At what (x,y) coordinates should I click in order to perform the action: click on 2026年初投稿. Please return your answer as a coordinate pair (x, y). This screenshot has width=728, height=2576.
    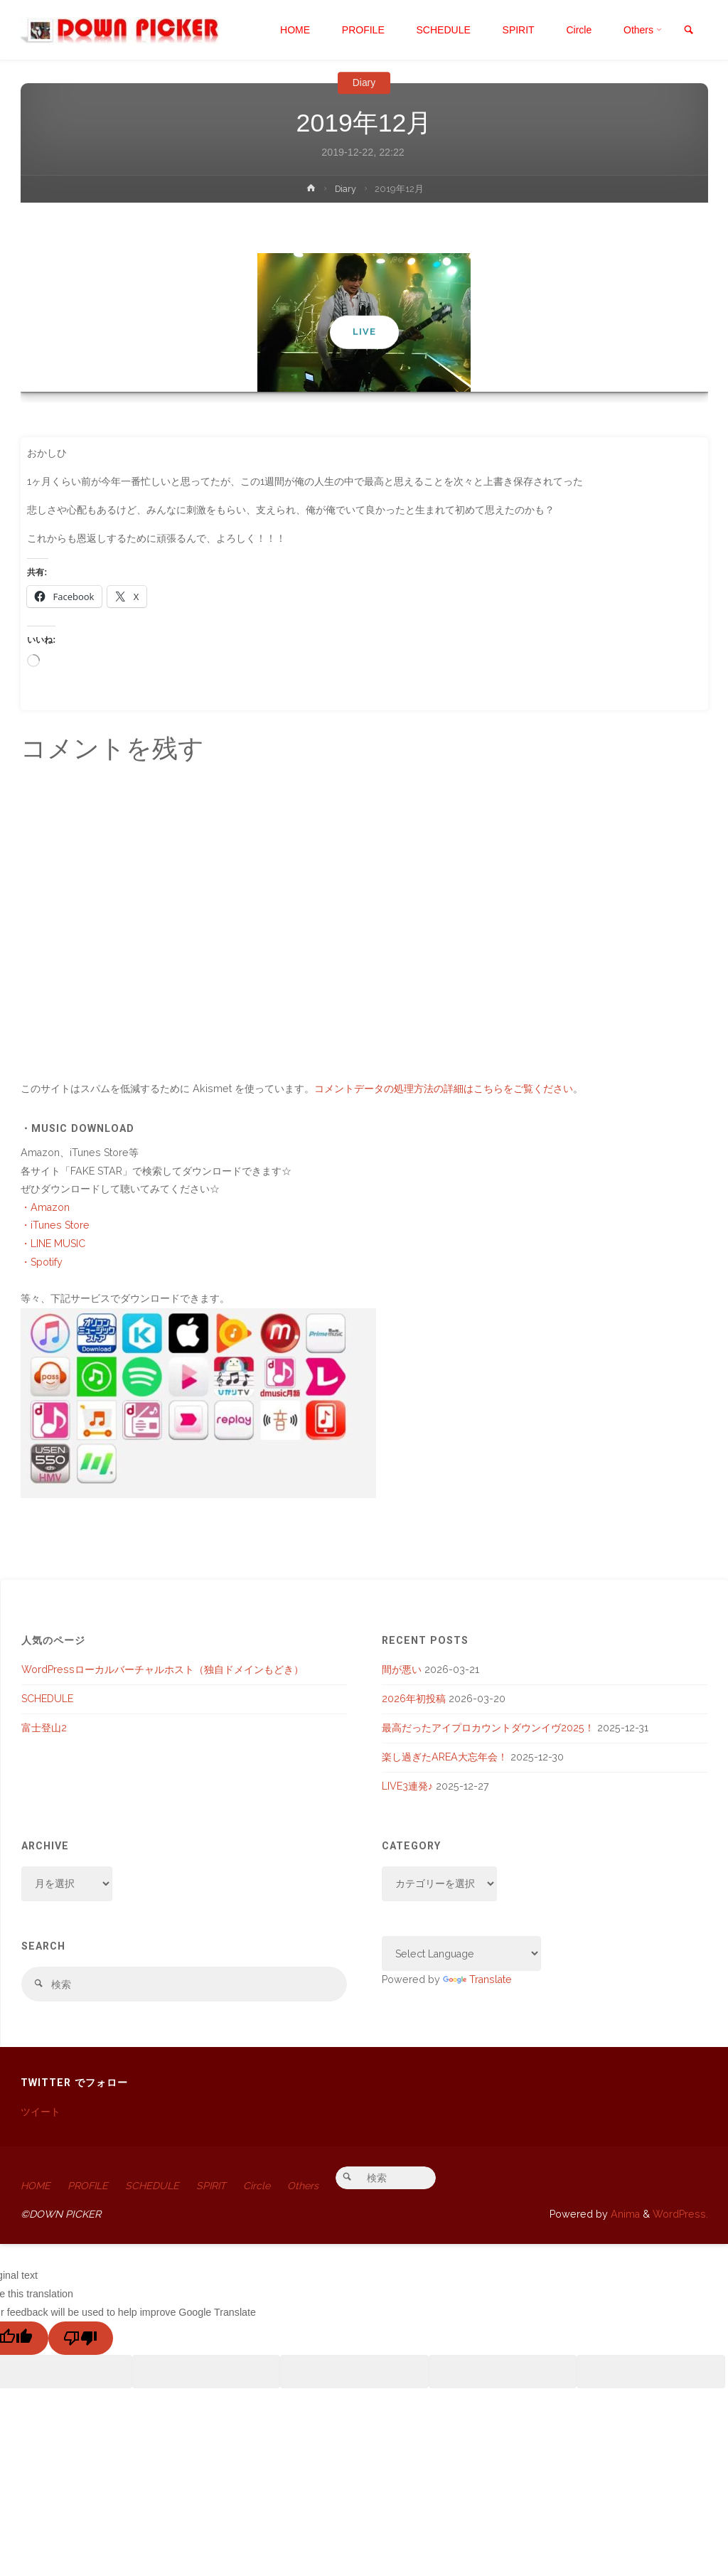
    Looking at the image, I should click on (414, 1698).